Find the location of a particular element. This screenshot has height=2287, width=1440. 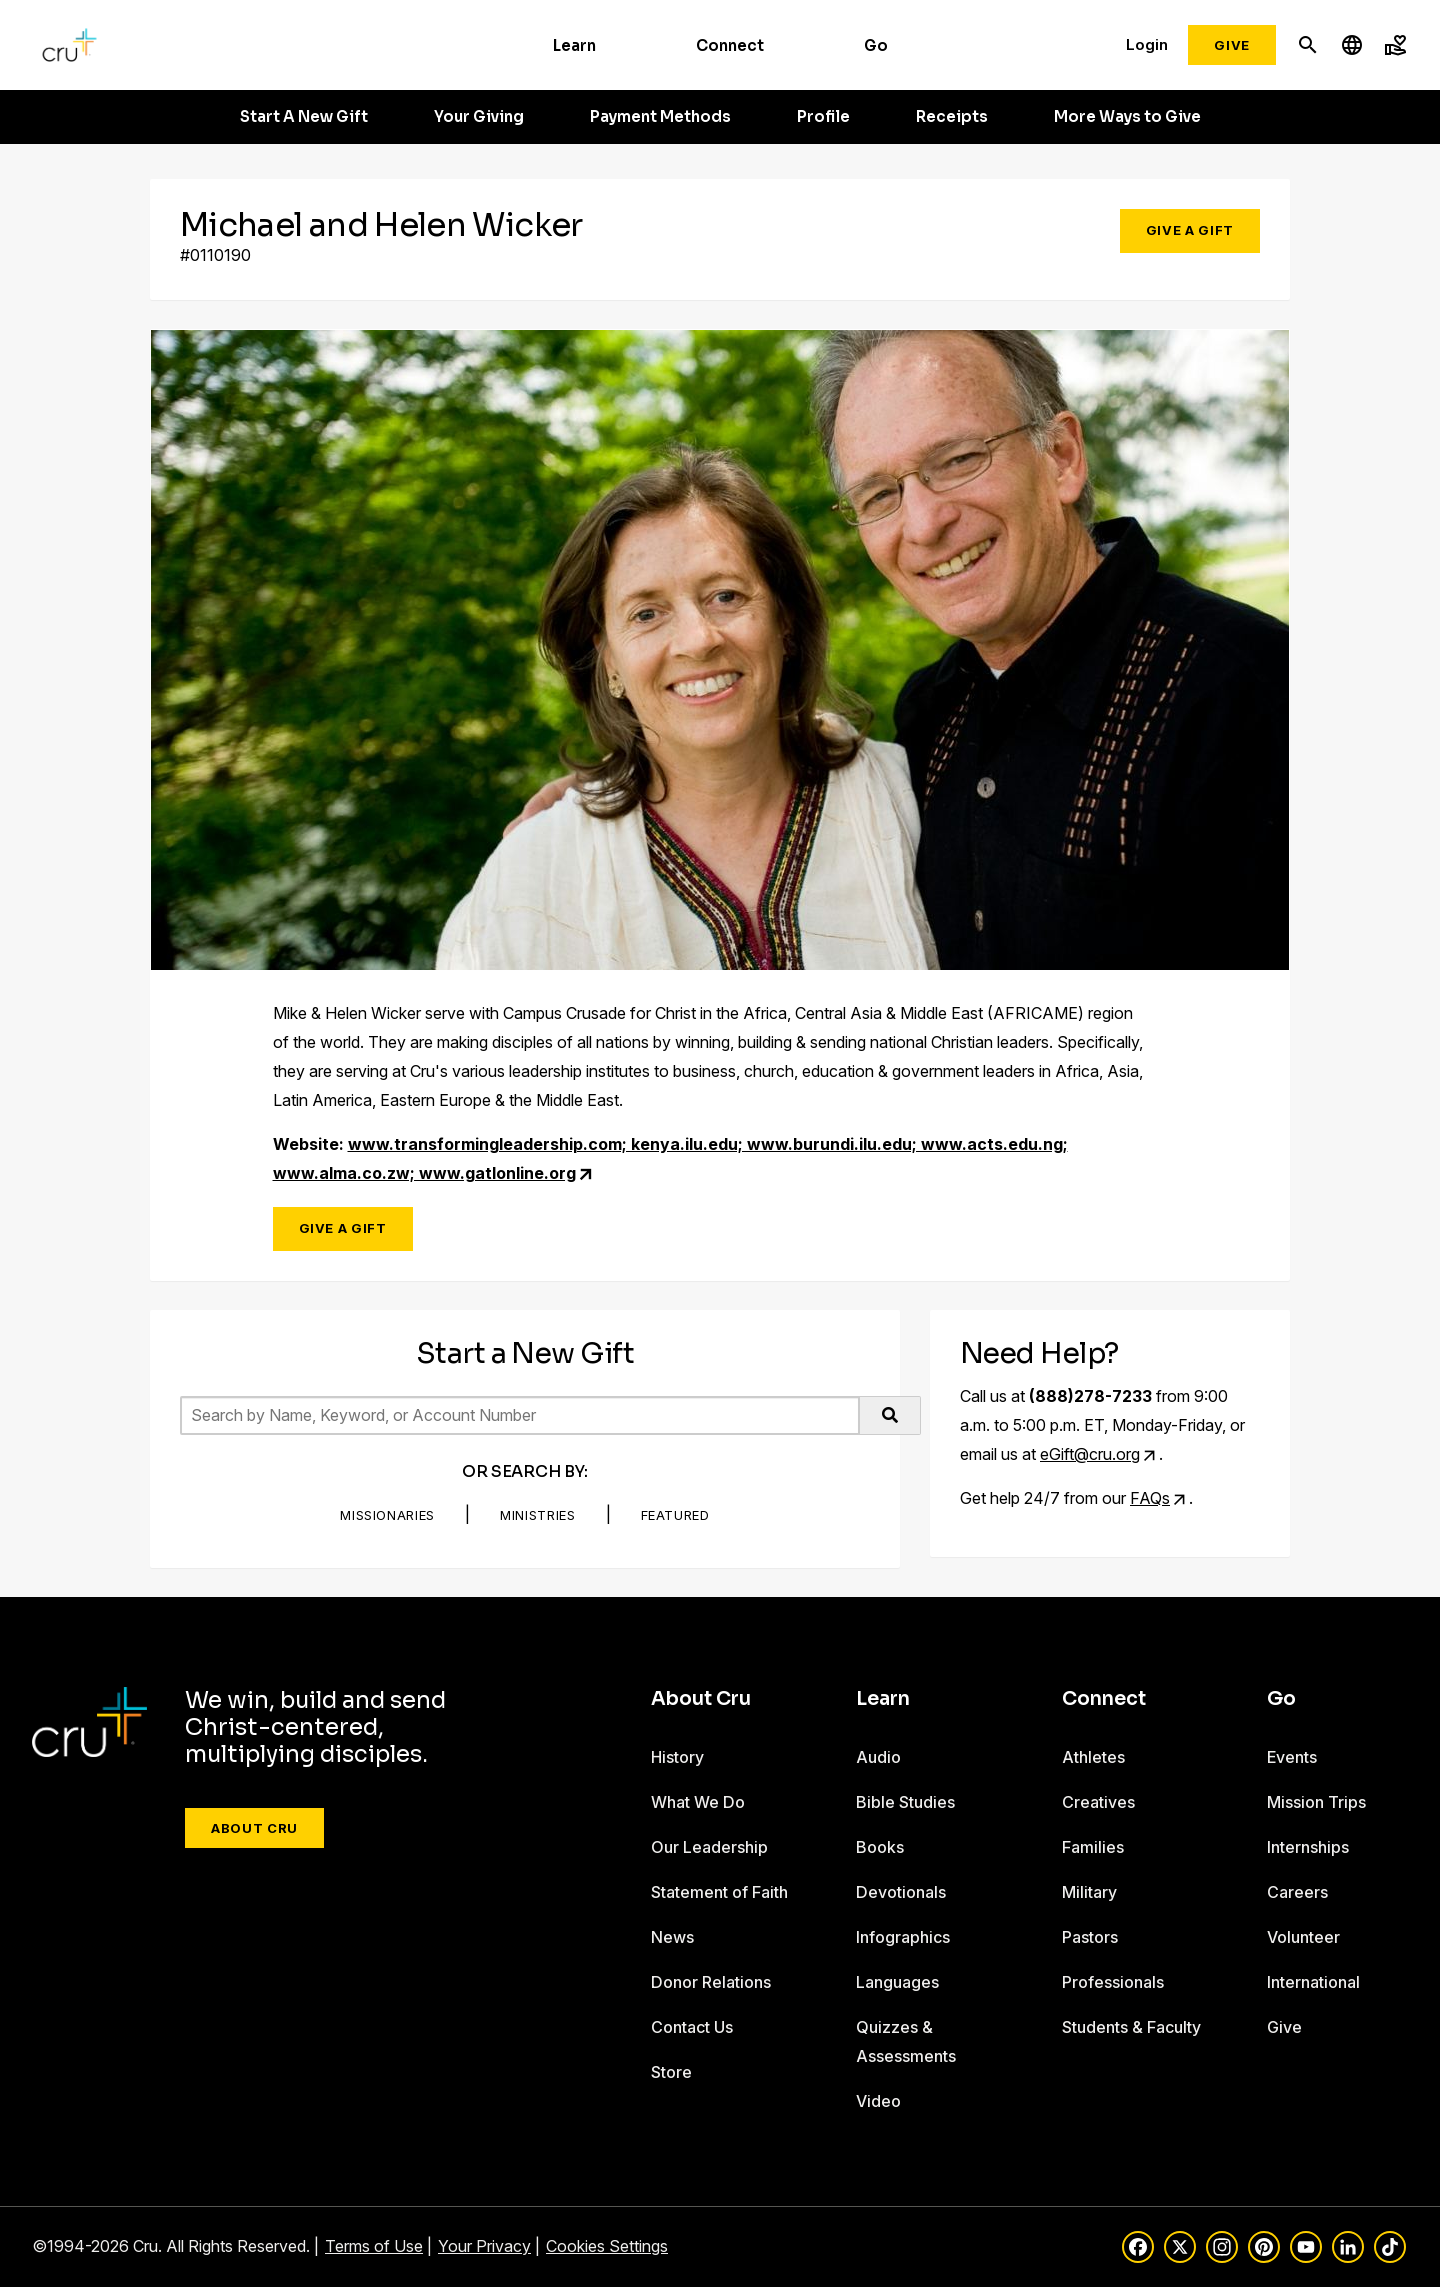

Military is located at coordinates (1089, 1892).